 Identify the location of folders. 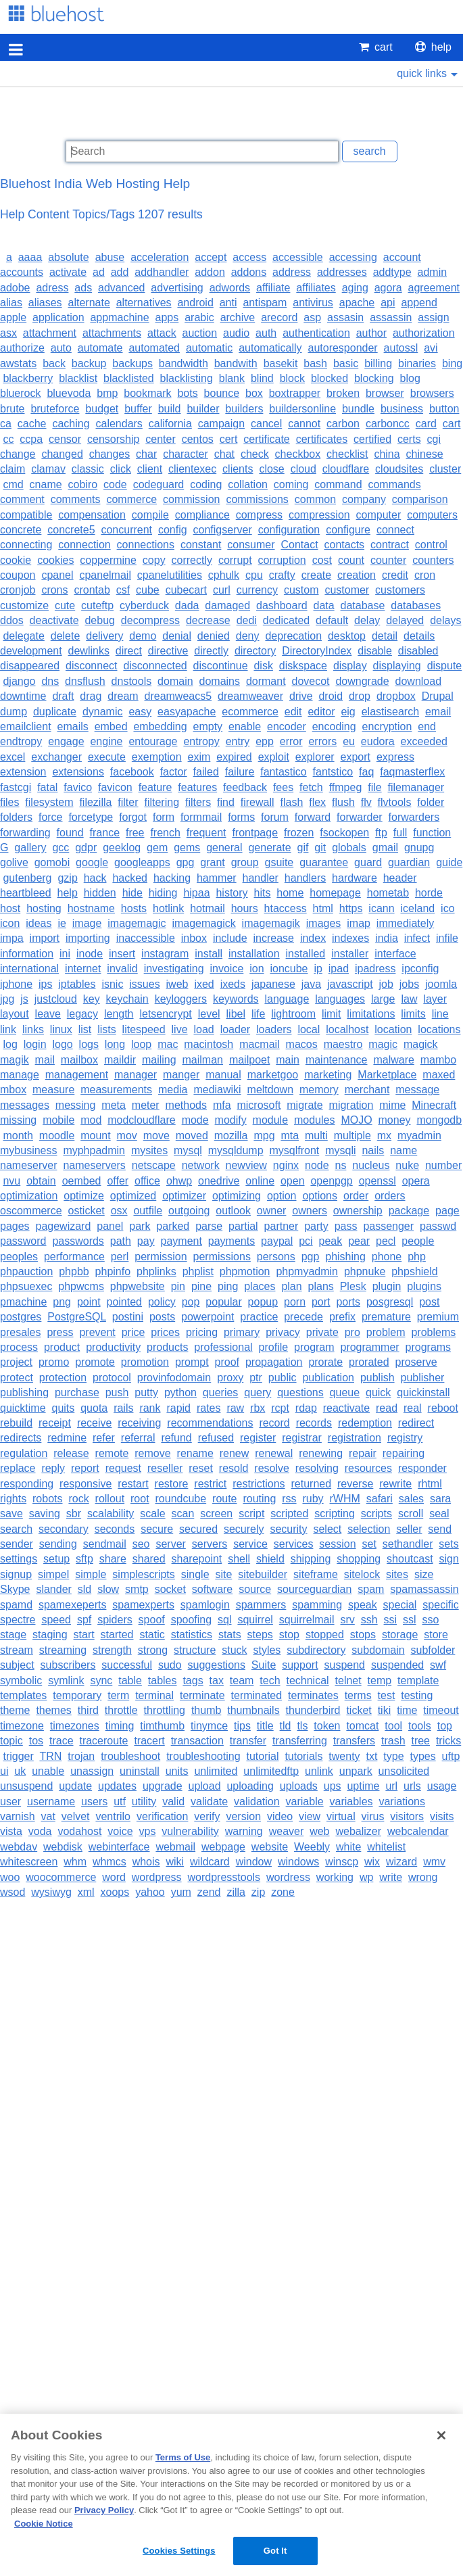
(16, 817).